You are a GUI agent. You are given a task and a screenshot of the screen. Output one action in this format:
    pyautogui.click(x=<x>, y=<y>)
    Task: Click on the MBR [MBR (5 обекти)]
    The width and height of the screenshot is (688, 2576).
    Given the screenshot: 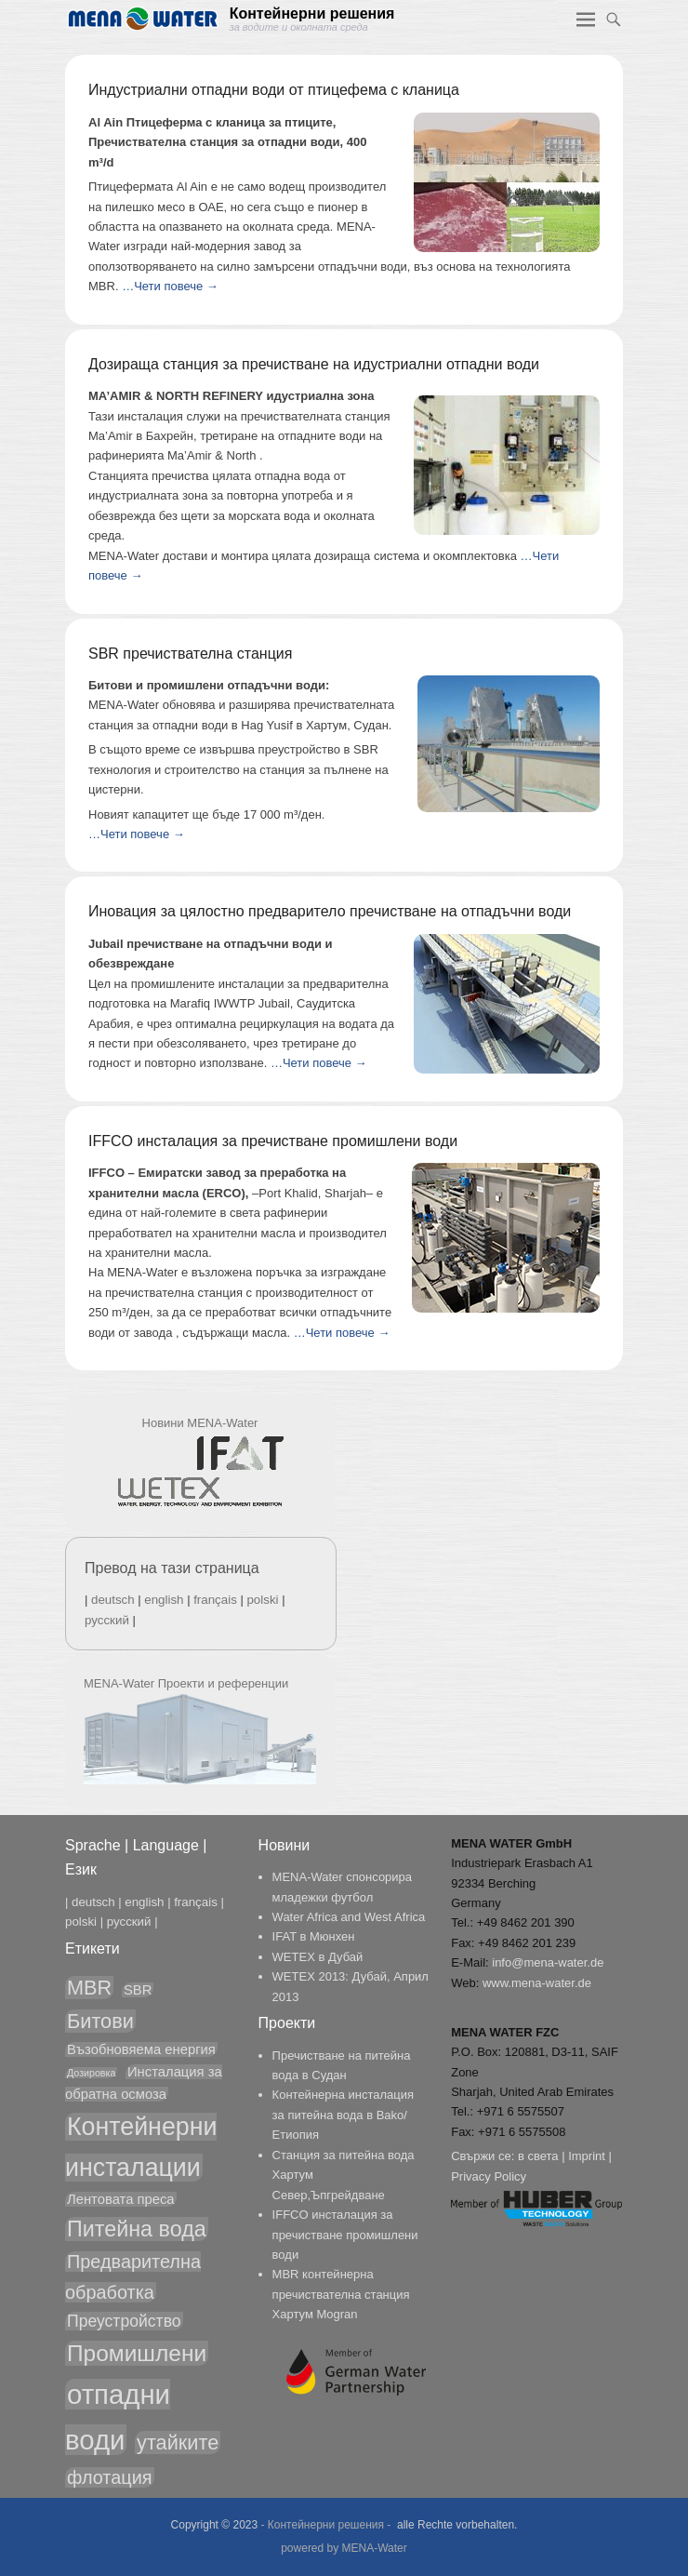 What is the action you would take?
    pyautogui.click(x=89, y=1987)
    